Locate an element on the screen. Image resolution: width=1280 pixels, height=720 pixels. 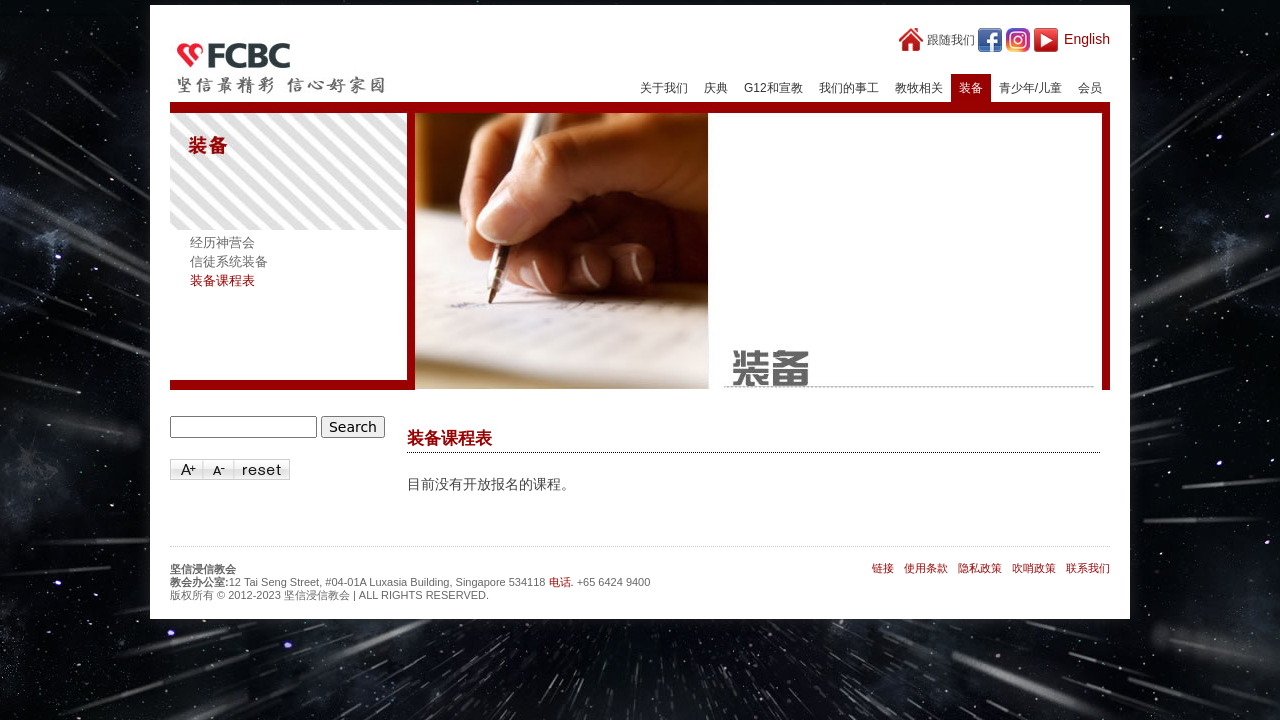
吹哨政策 is located at coordinates (1034, 568).